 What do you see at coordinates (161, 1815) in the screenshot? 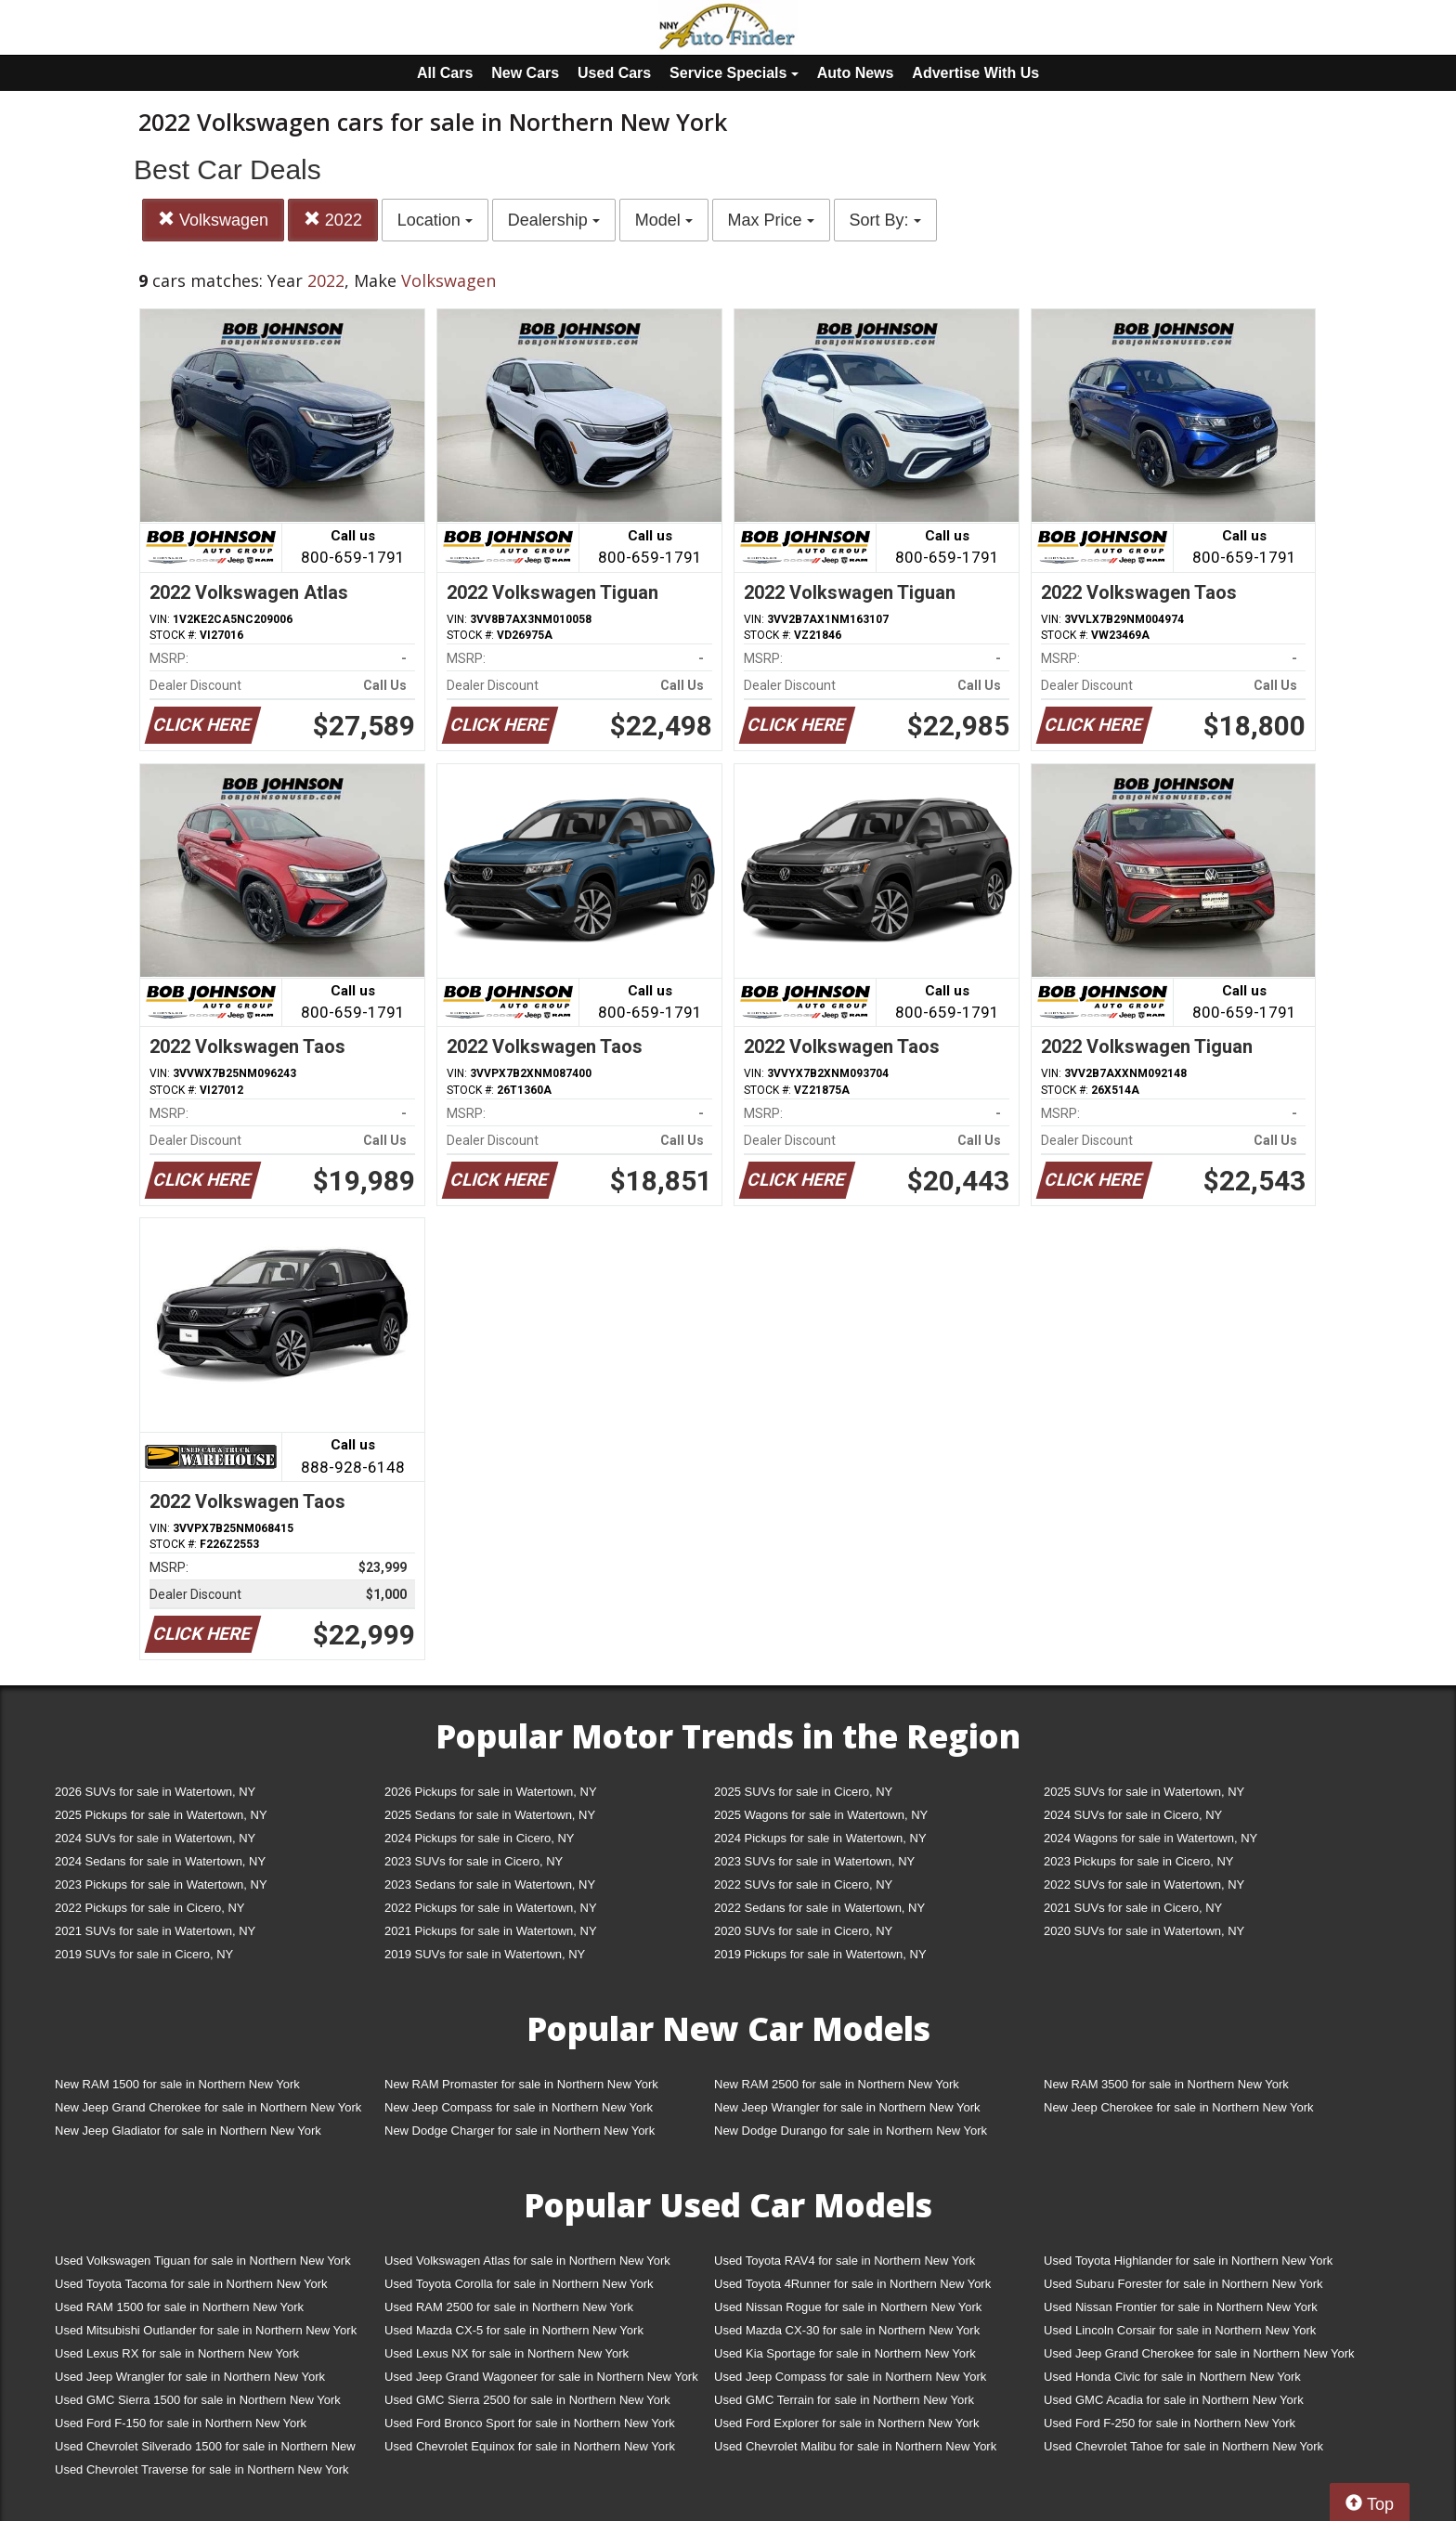
I see `2025 Pickups for sale in Watertown, NY` at bounding box center [161, 1815].